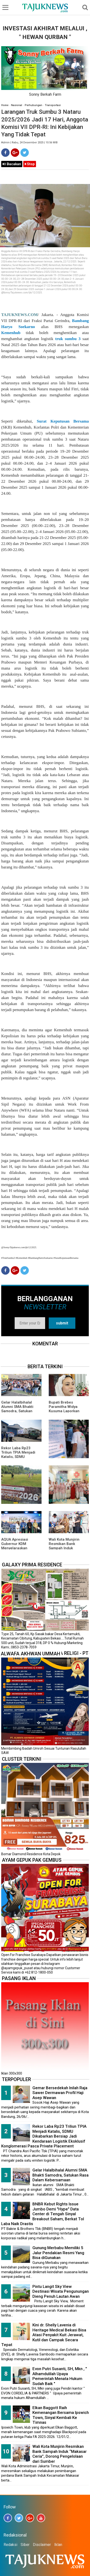 The height and width of the screenshot is (2576, 90). What do you see at coordinates (42, 2544) in the screenshot?
I see `Disclaimer` at bounding box center [42, 2544].